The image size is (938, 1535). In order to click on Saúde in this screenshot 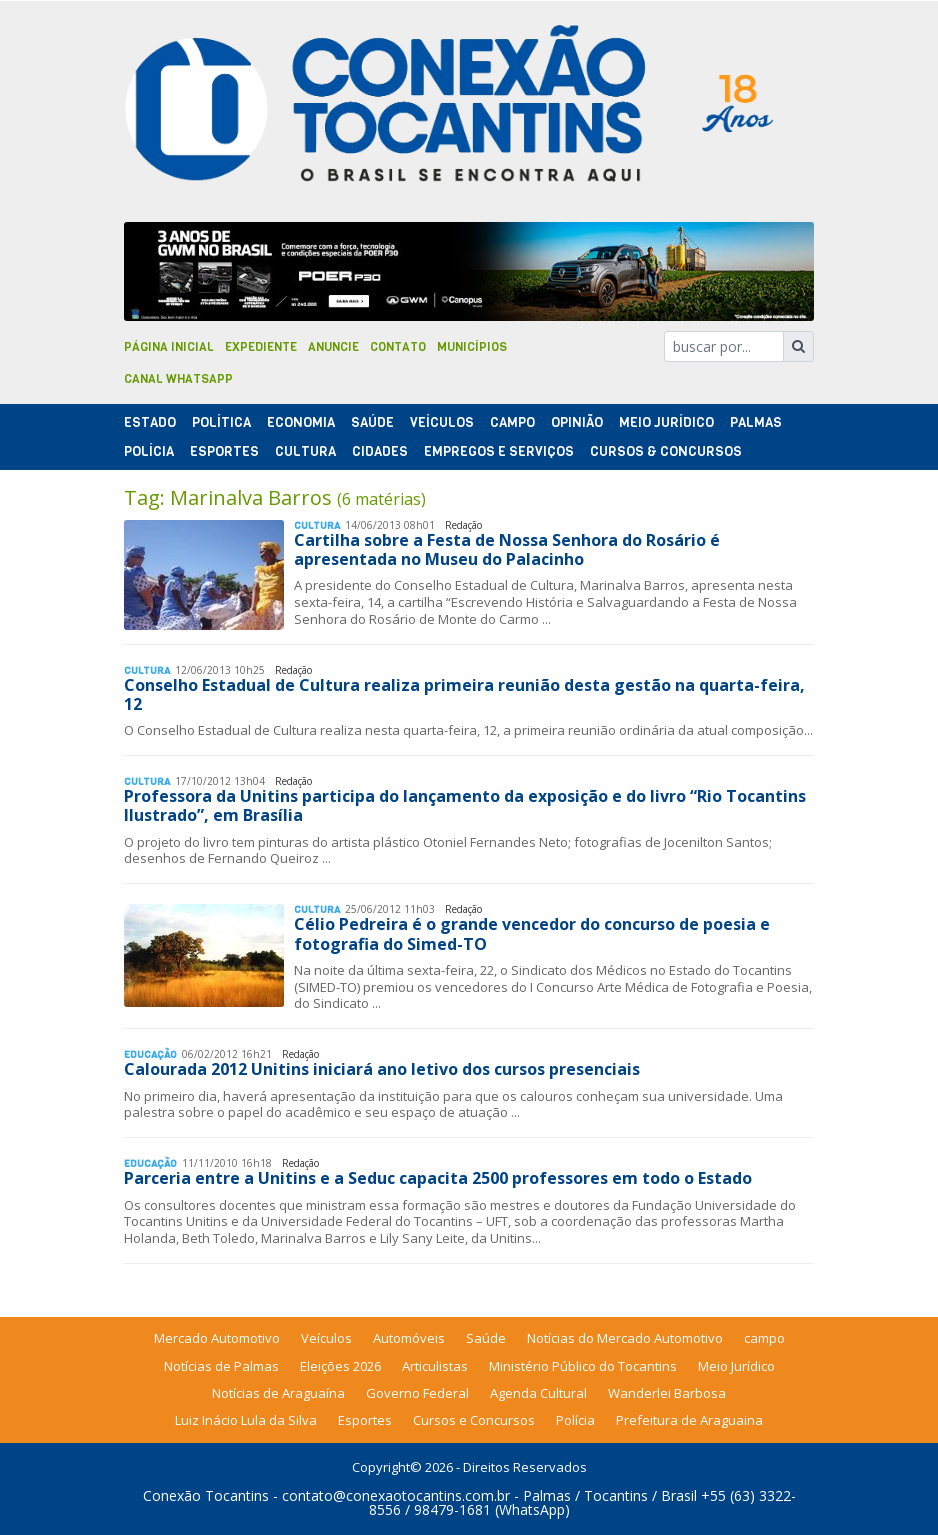, I will do `click(372, 422)`.